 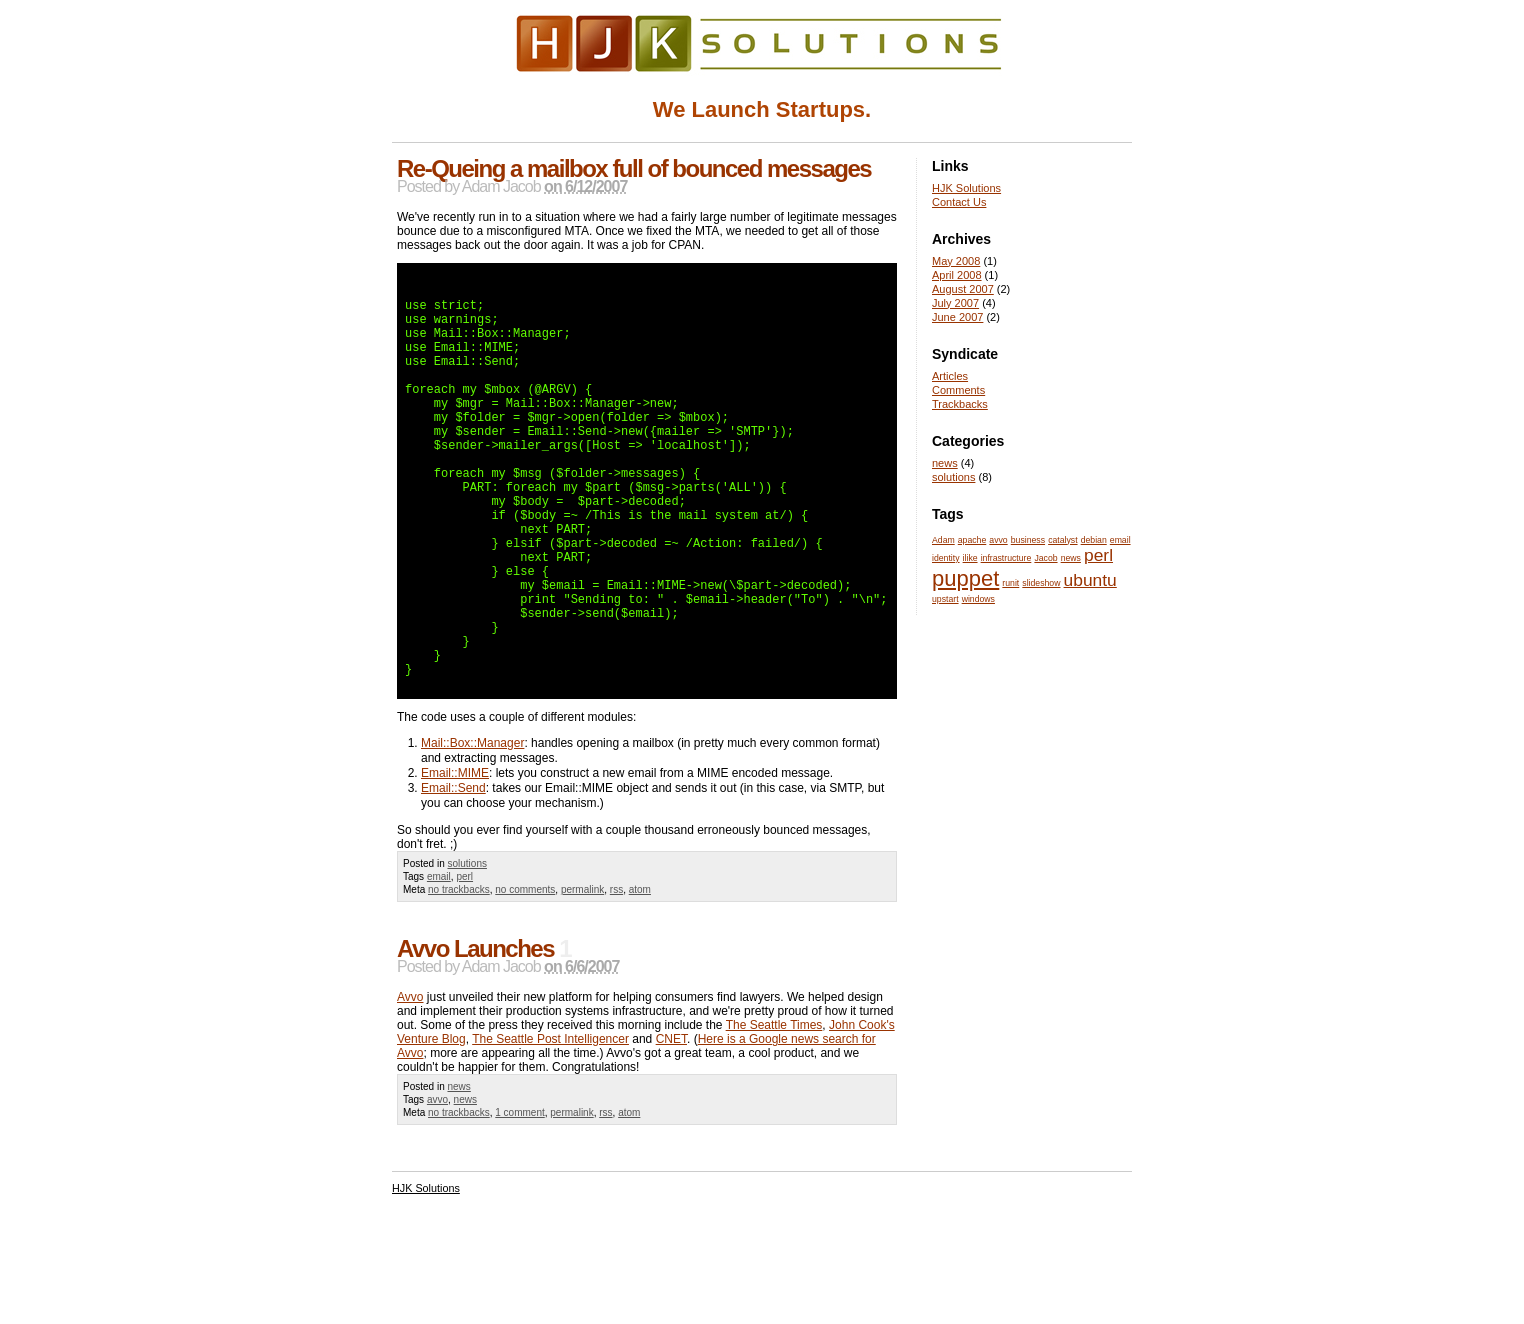 I want to click on identity, so click(x=946, y=558).